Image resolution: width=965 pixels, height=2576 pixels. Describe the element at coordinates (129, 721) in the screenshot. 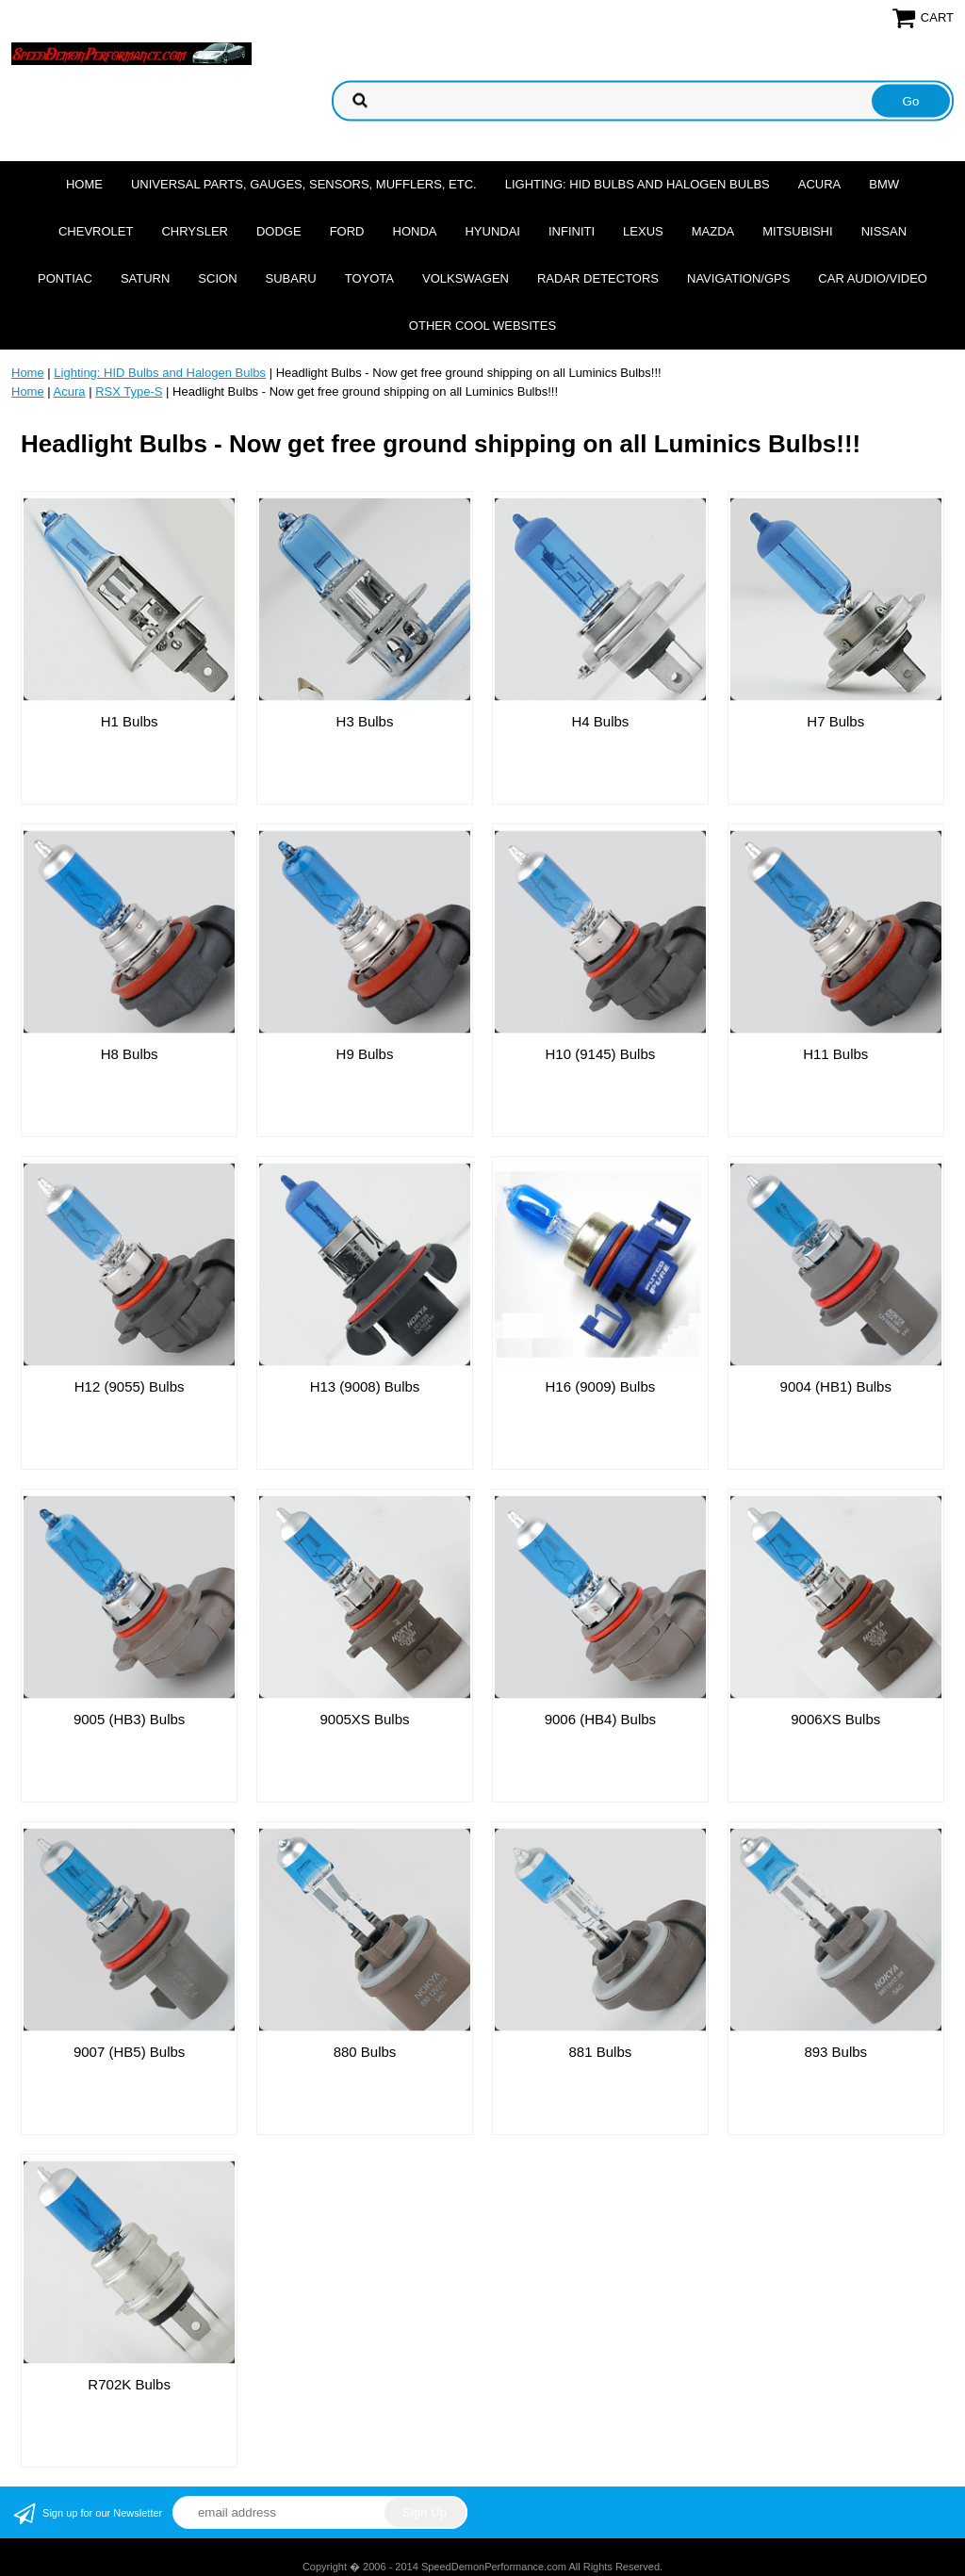

I see `H1 Bulbs` at that location.